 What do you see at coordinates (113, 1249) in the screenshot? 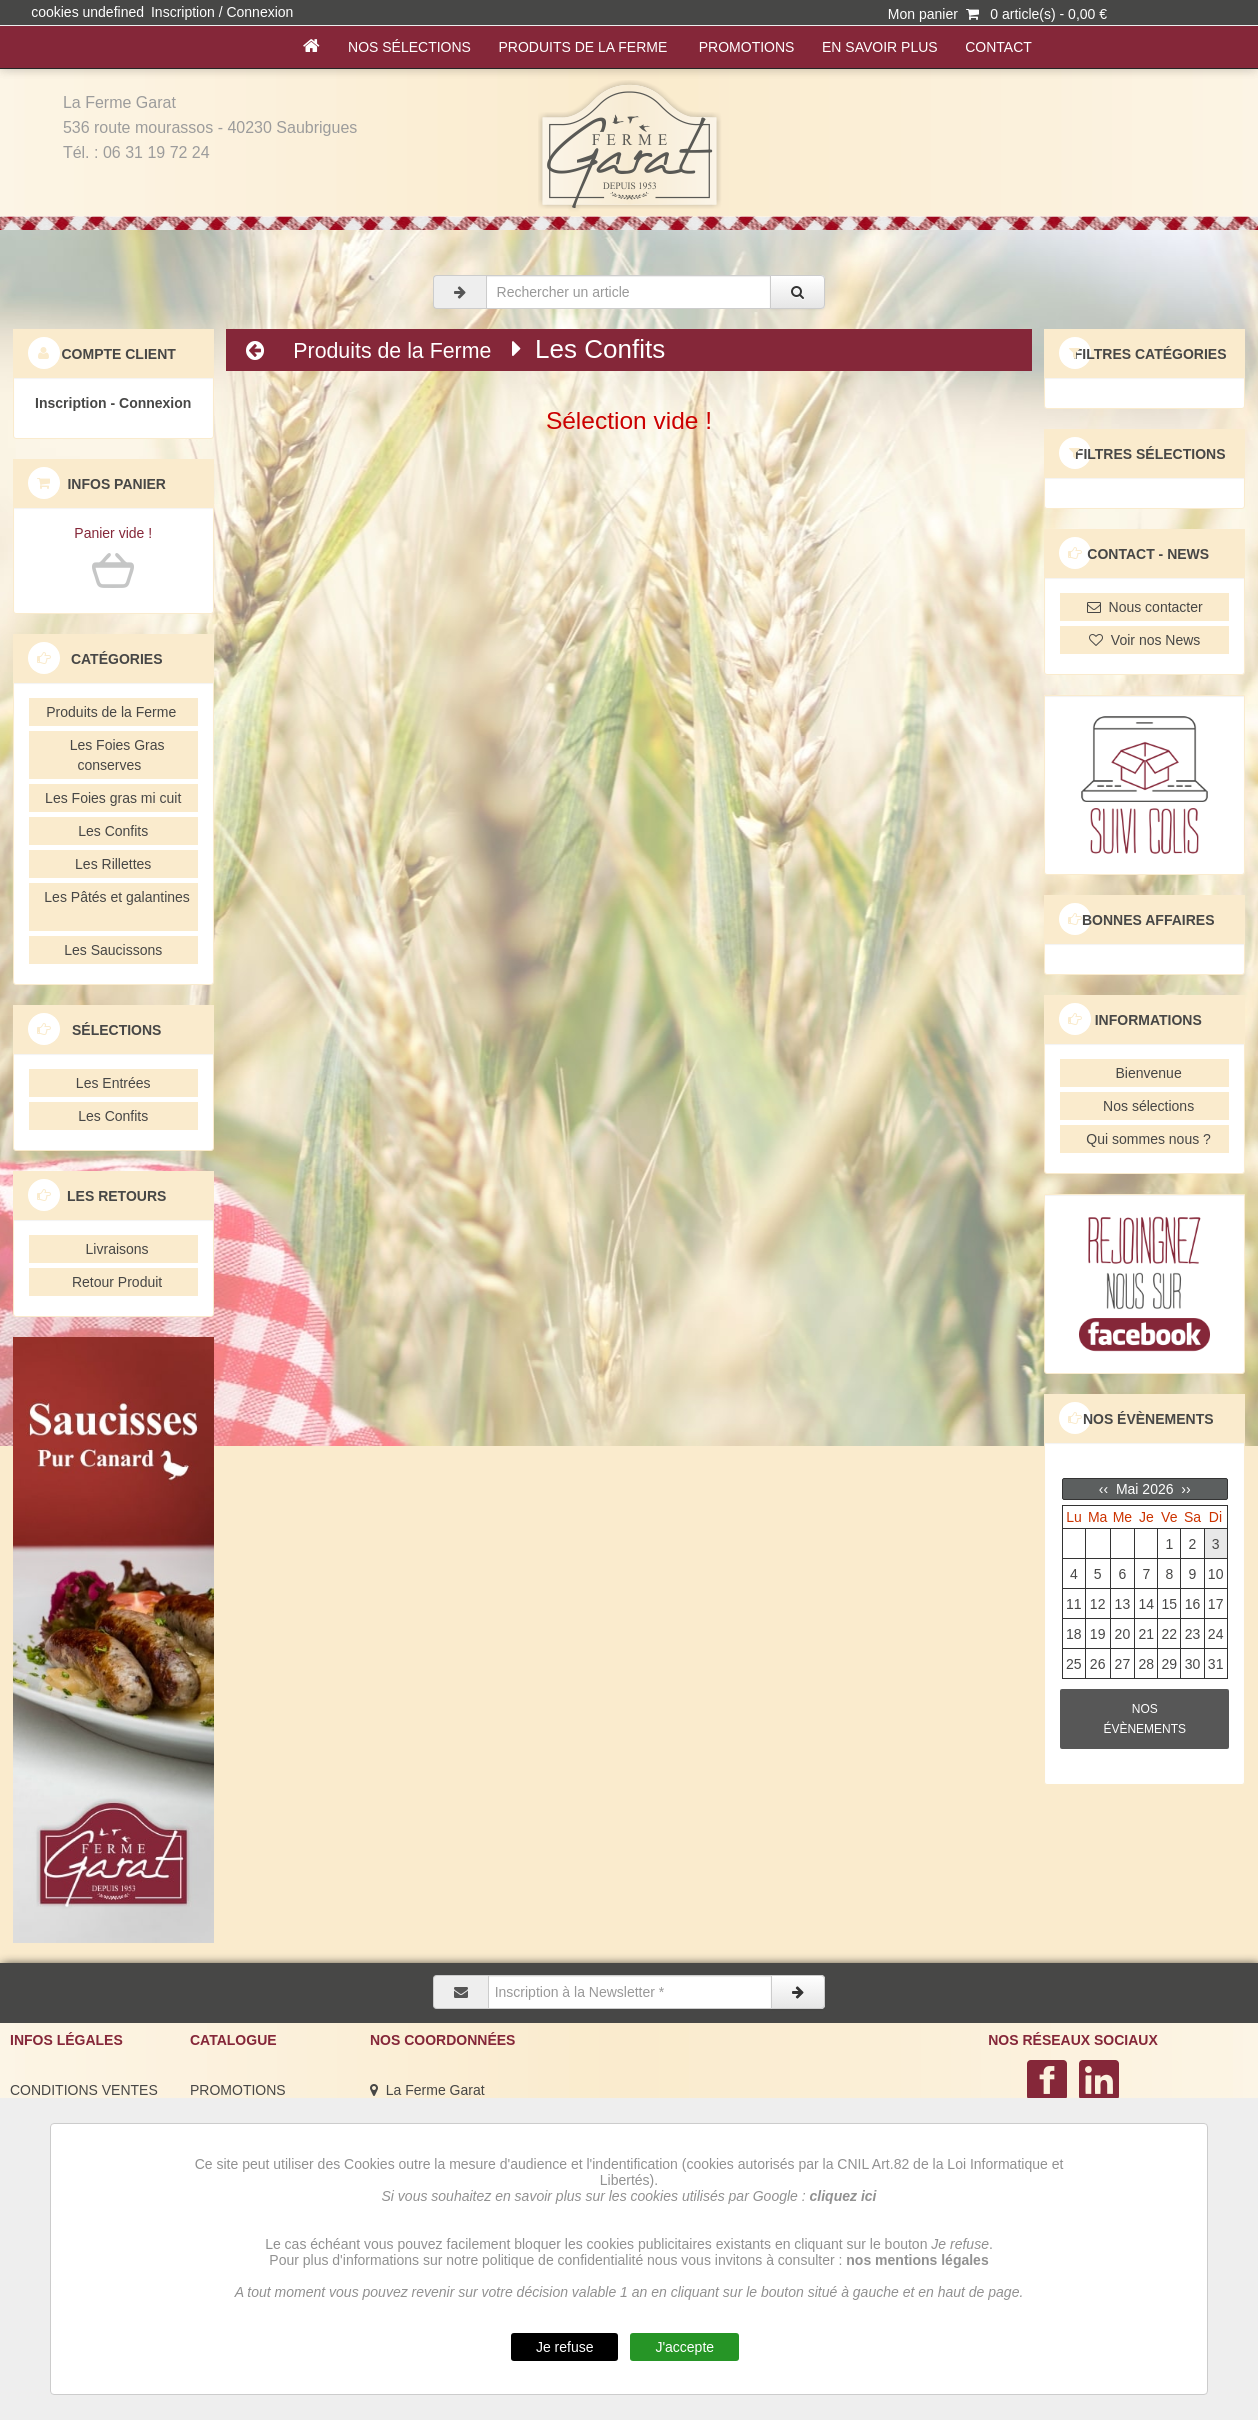
I see `Livraisons` at bounding box center [113, 1249].